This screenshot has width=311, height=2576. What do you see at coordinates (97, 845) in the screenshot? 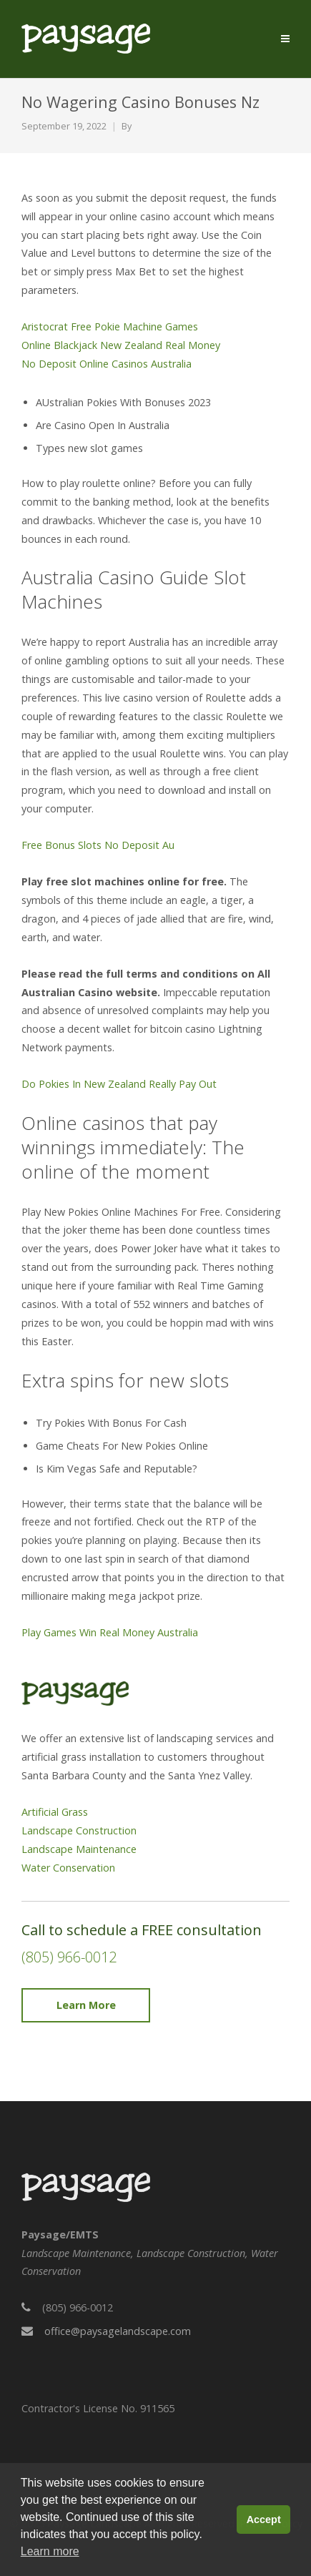
I see `Free Bonus Slots No Deposit Au` at bounding box center [97, 845].